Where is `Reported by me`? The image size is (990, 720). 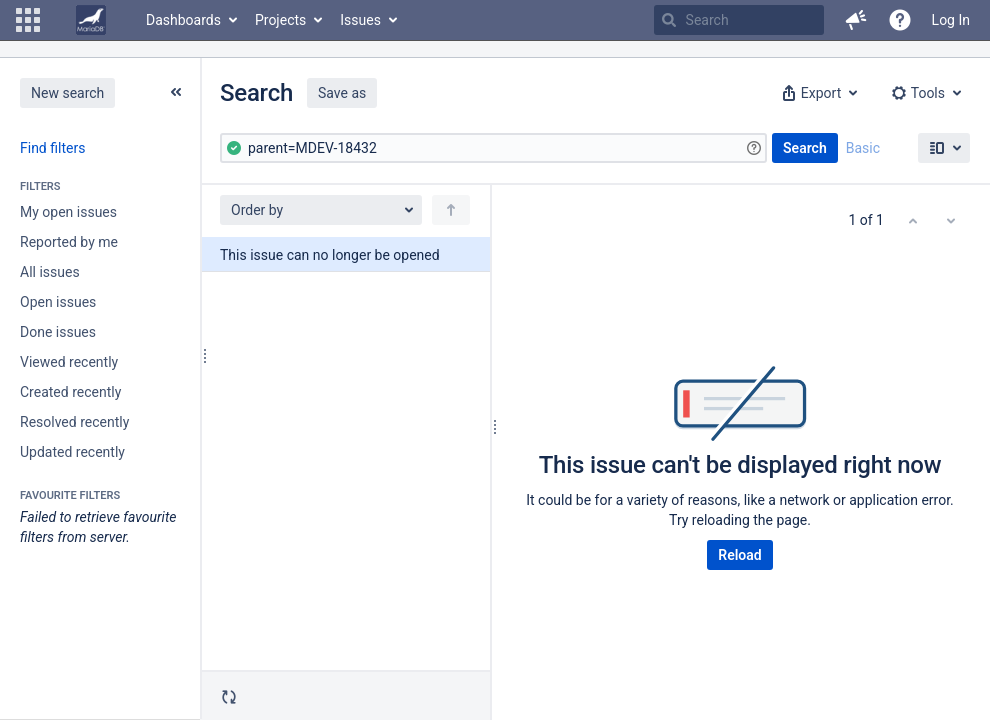
Reported by me is located at coordinates (69, 242).